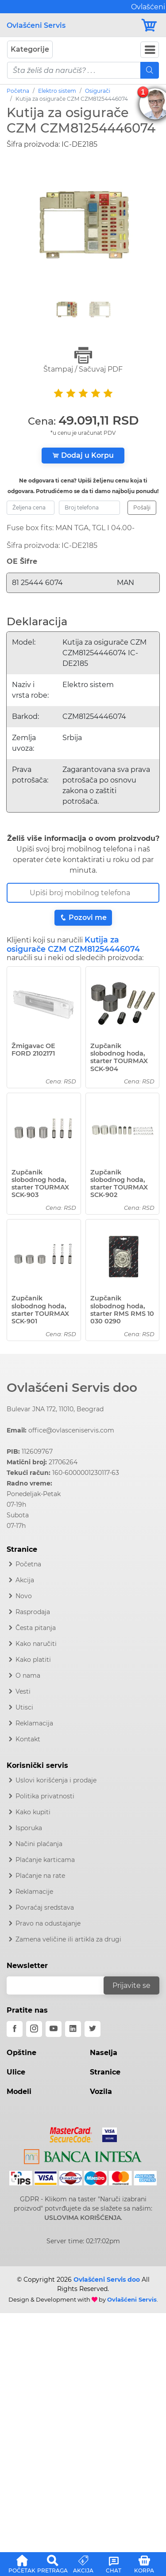 The width and height of the screenshot is (166, 2576). What do you see at coordinates (24, 1580) in the screenshot?
I see `Akcija` at bounding box center [24, 1580].